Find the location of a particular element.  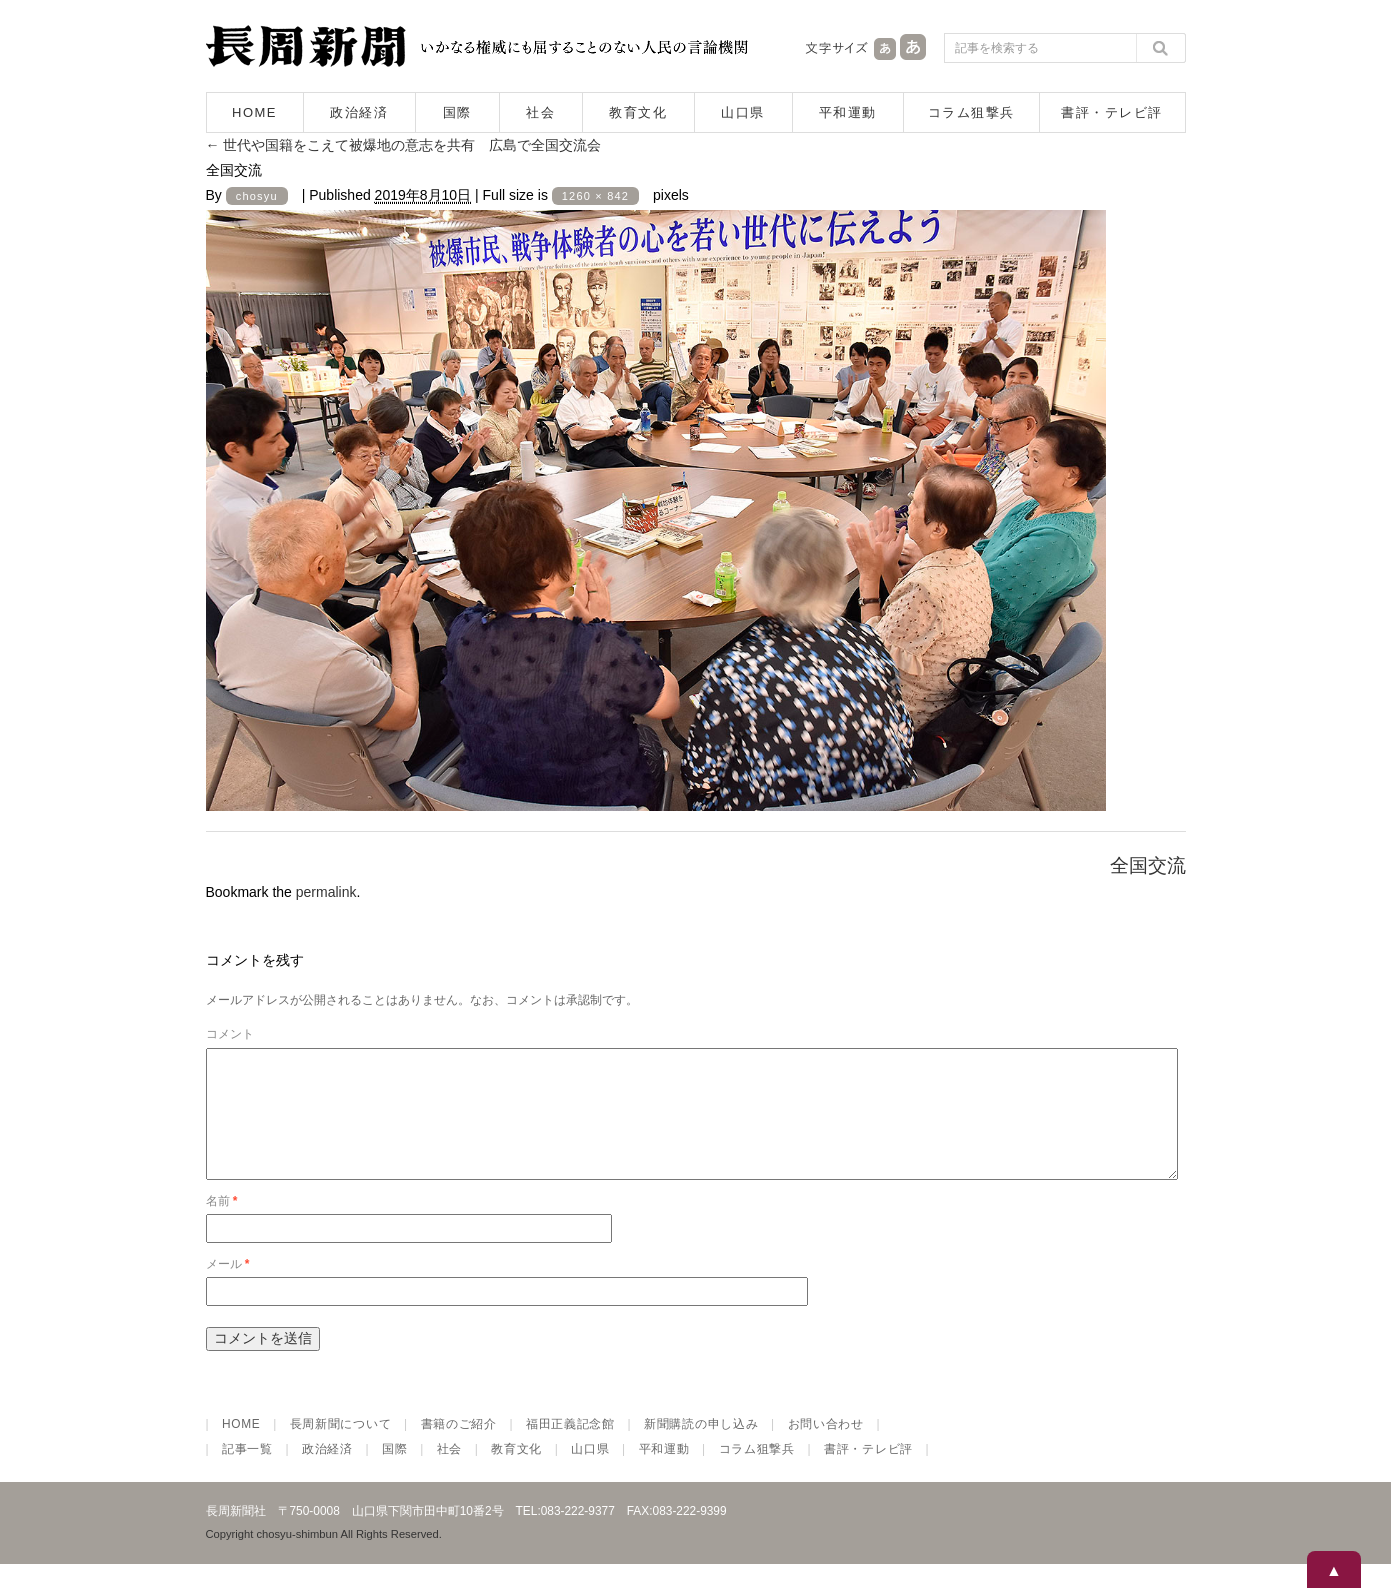

お問い合わせ is located at coordinates (826, 1448).